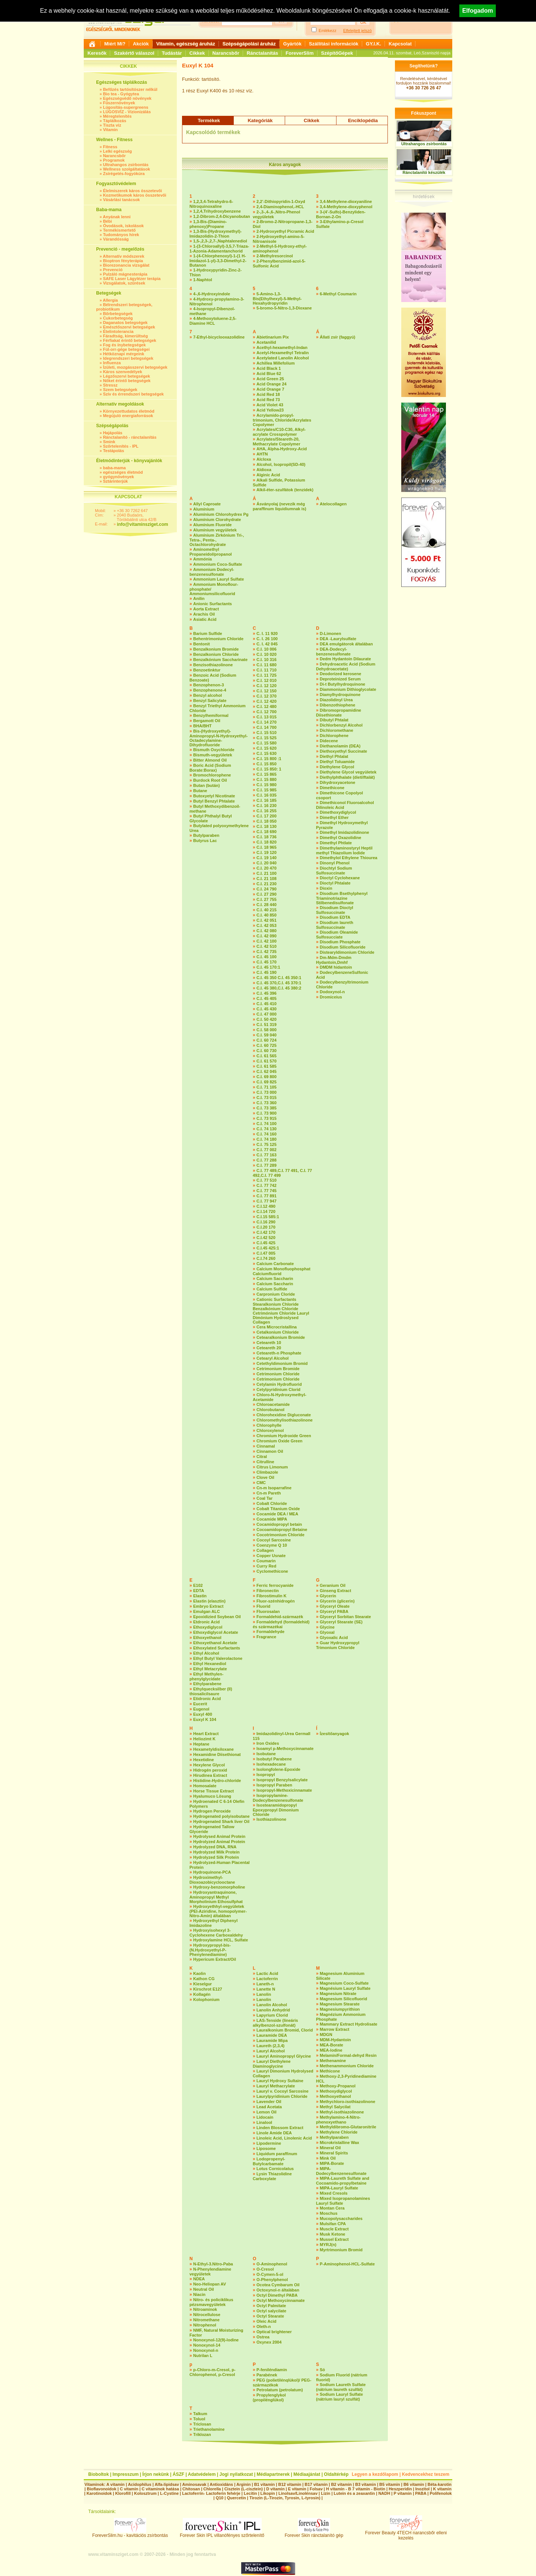 The image size is (536, 2576). Describe the element at coordinates (334, 2137) in the screenshot. I see `Methylparaben` at that location.